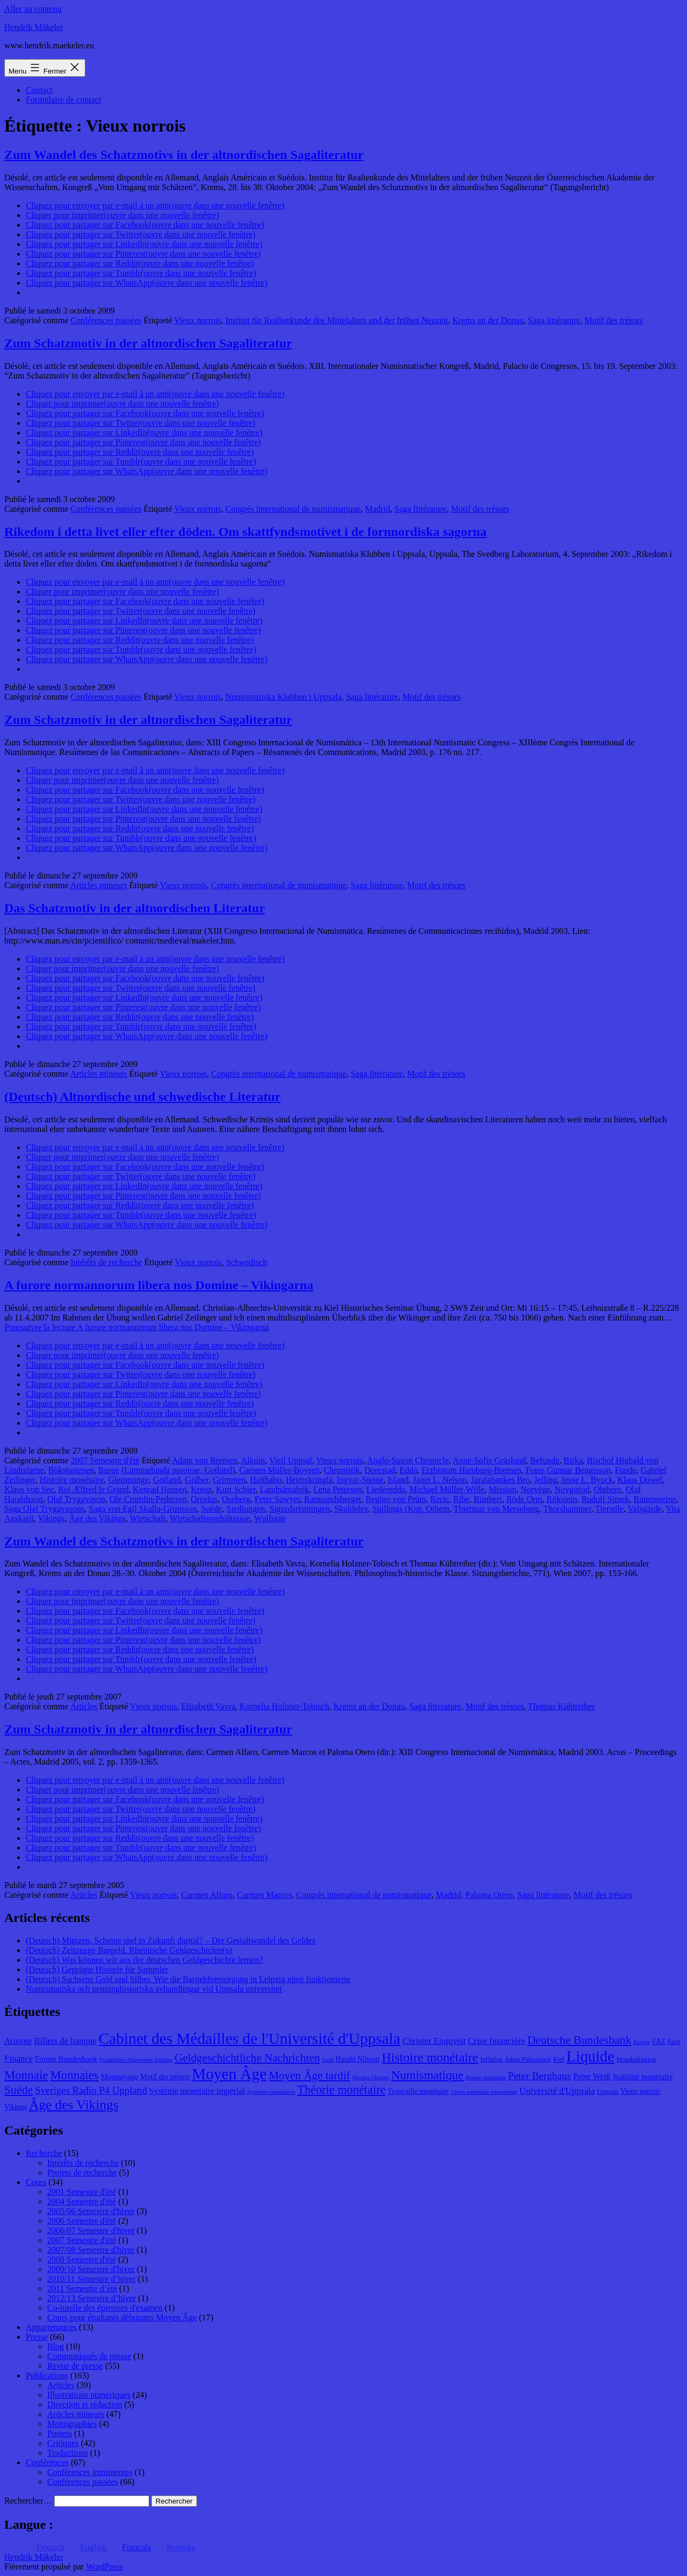 The image size is (687, 2576). What do you see at coordinates (142, 1097) in the screenshot?
I see `(Deutsch) Altnordische und schwedische Literatur` at bounding box center [142, 1097].